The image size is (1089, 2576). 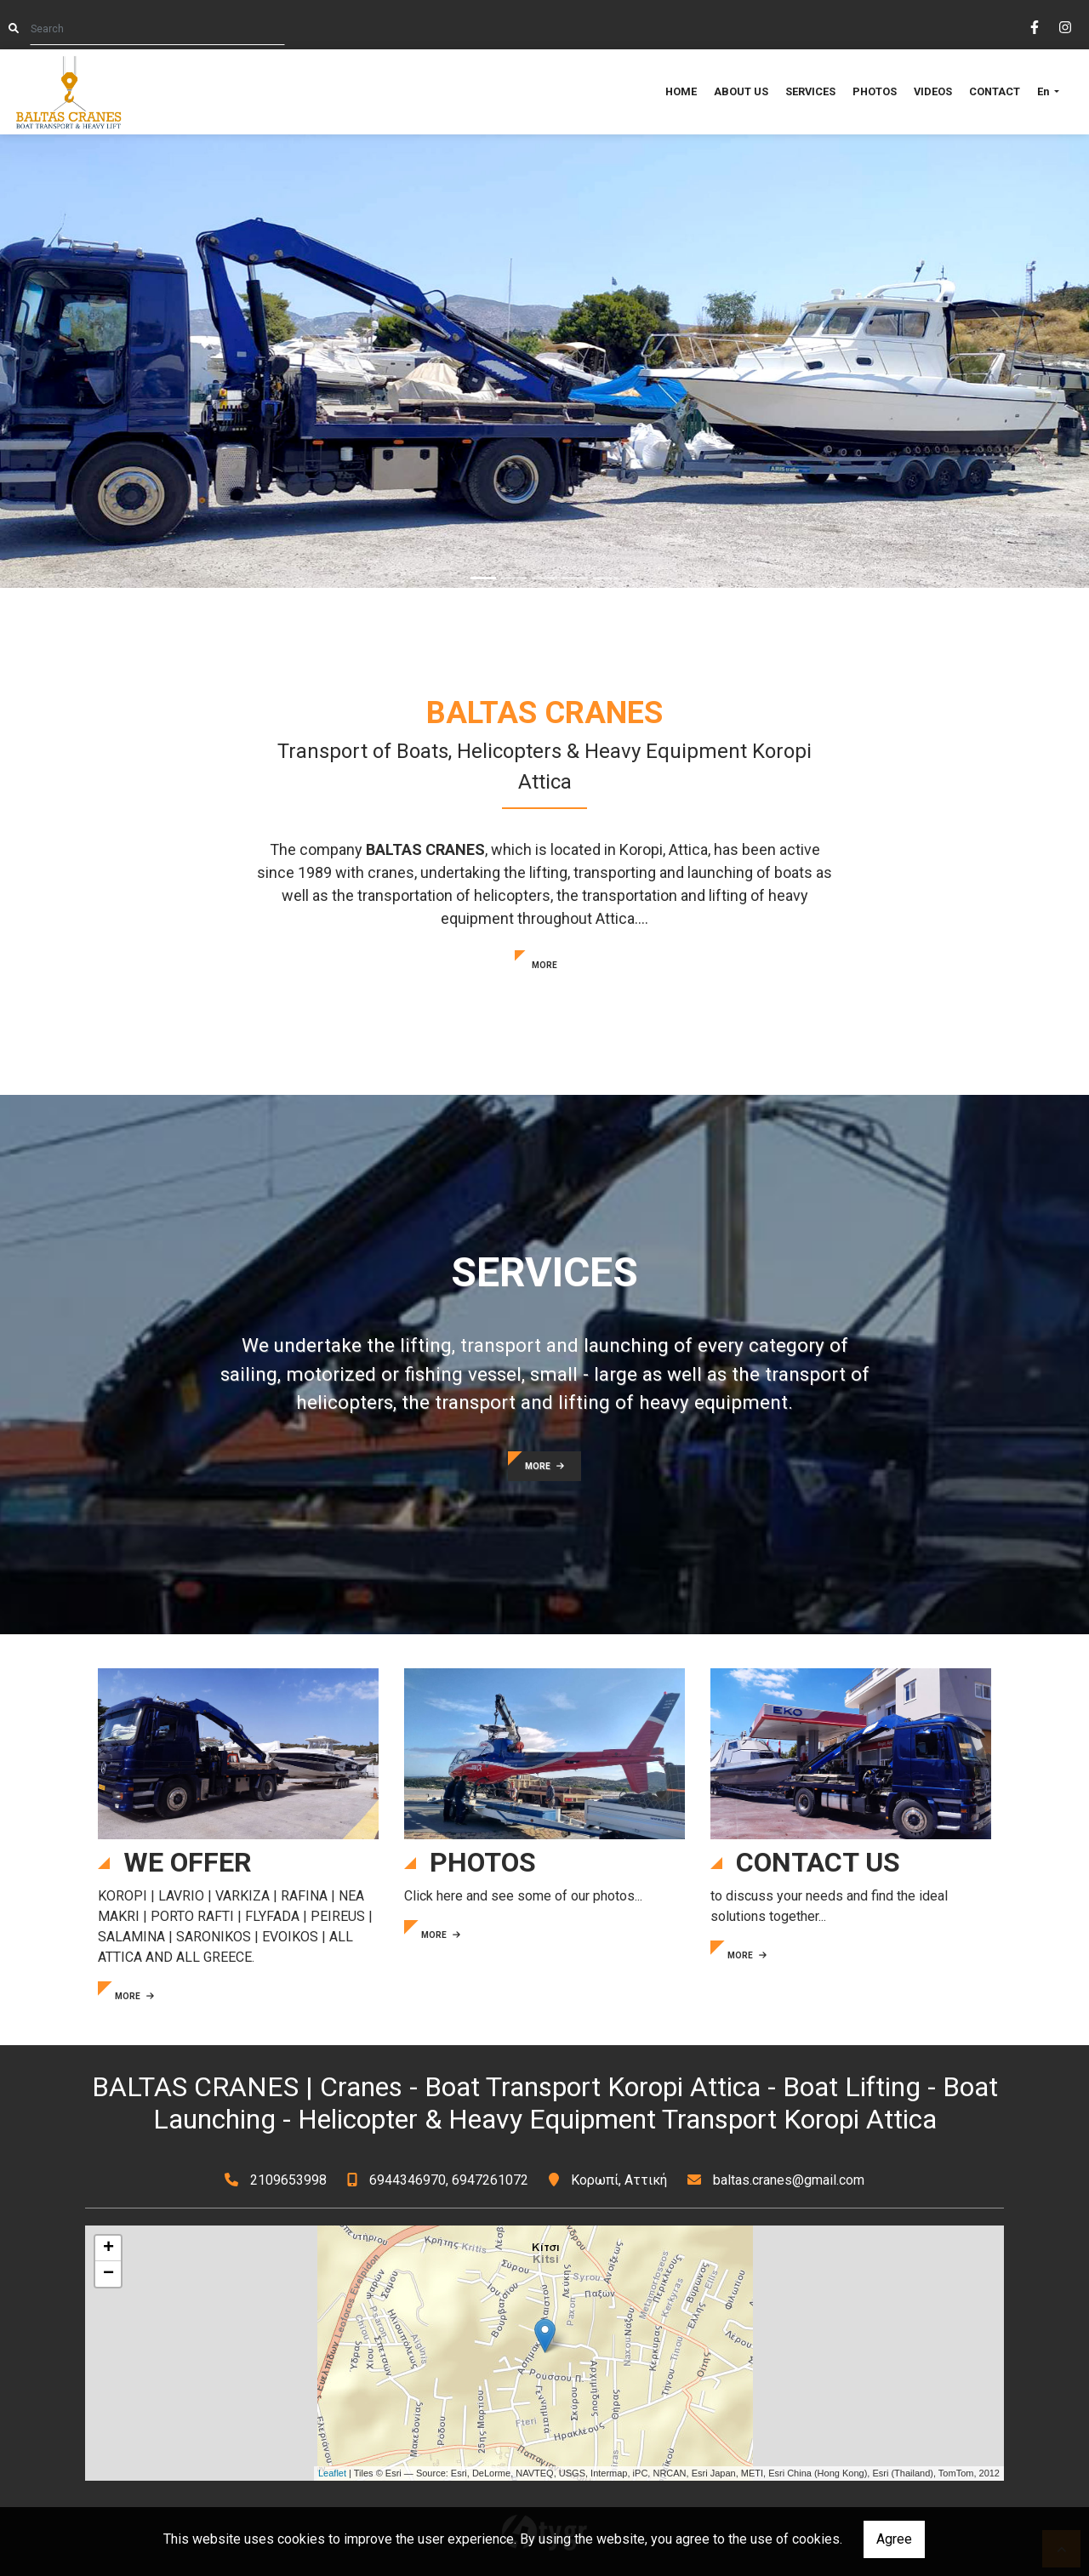 What do you see at coordinates (894, 2539) in the screenshot?
I see `Agree` at bounding box center [894, 2539].